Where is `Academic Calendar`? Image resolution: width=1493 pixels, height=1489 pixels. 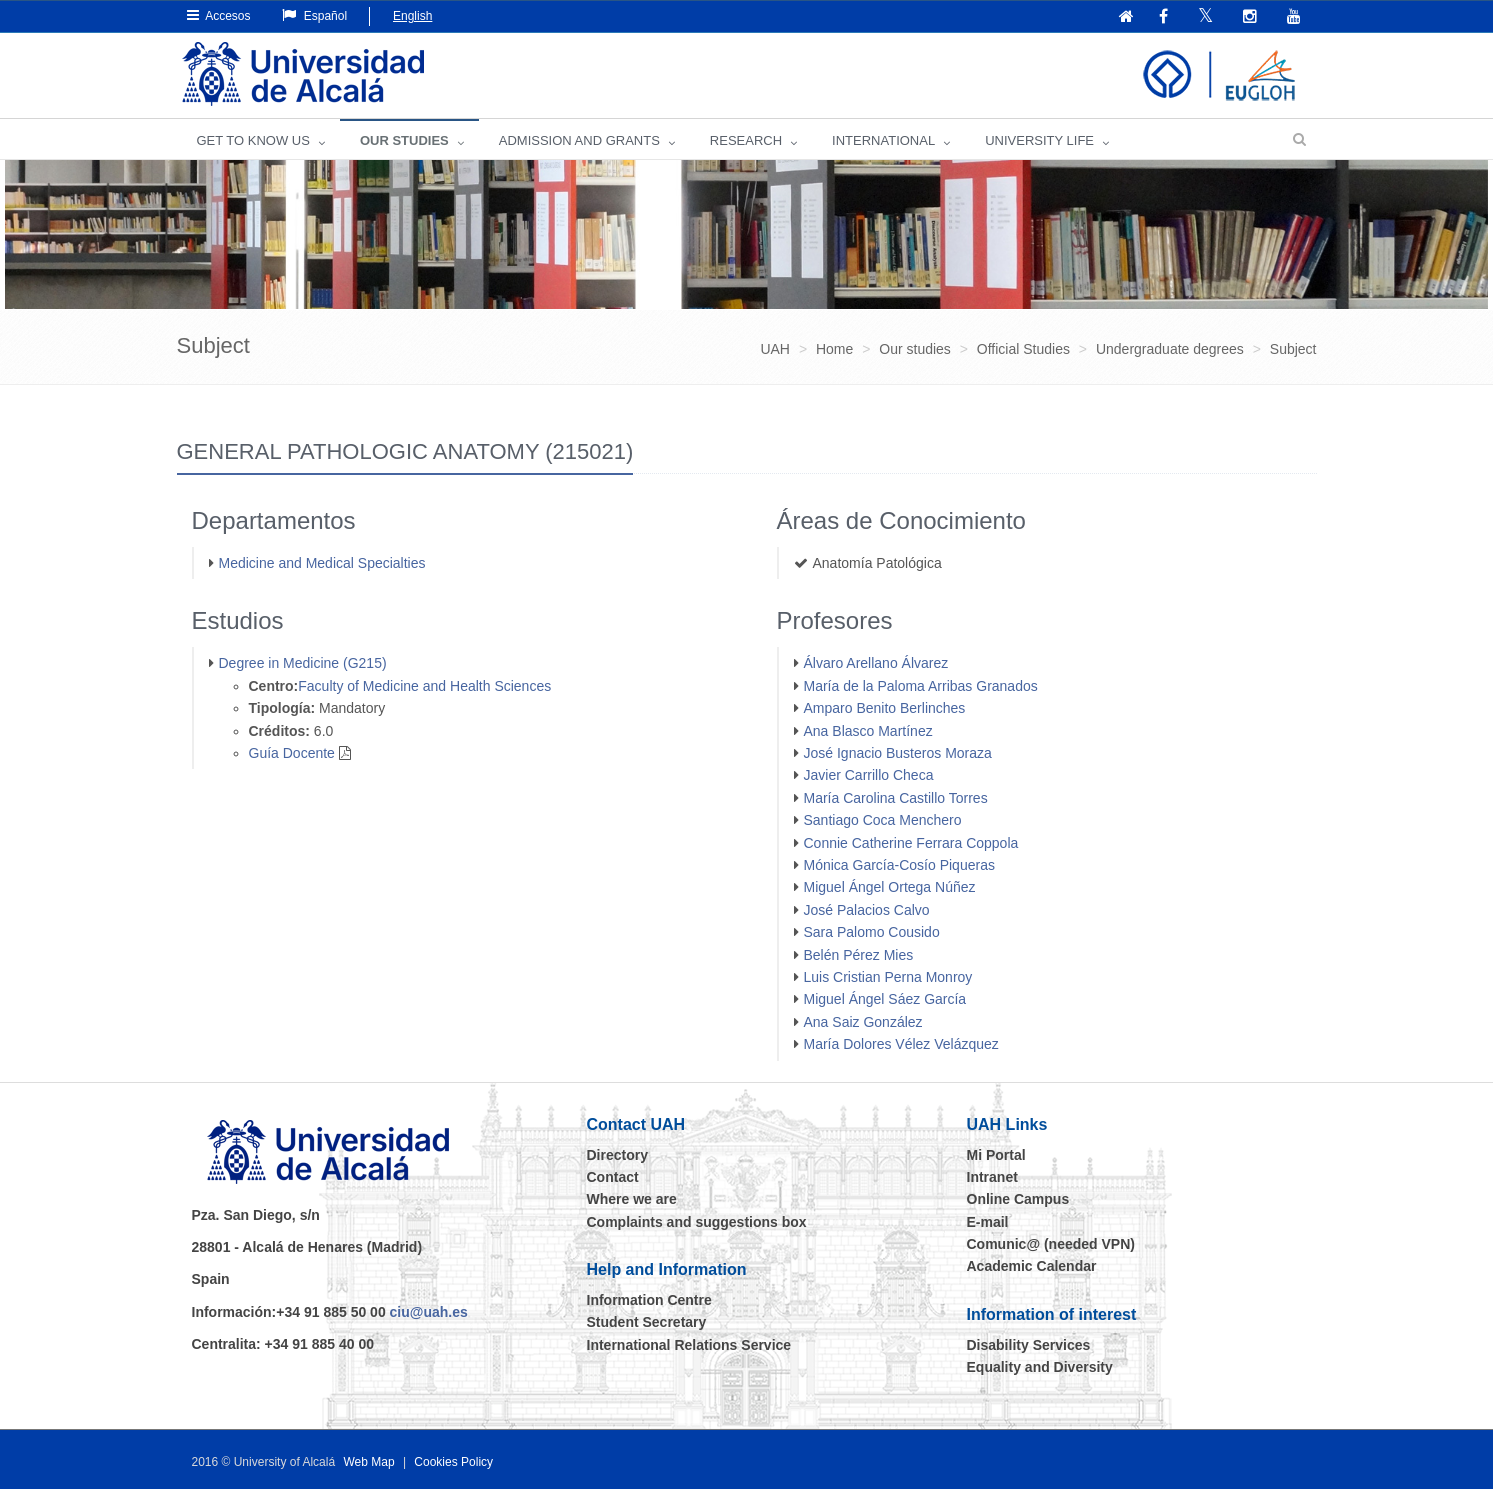 Academic Calendar is located at coordinates (1032, 1266).